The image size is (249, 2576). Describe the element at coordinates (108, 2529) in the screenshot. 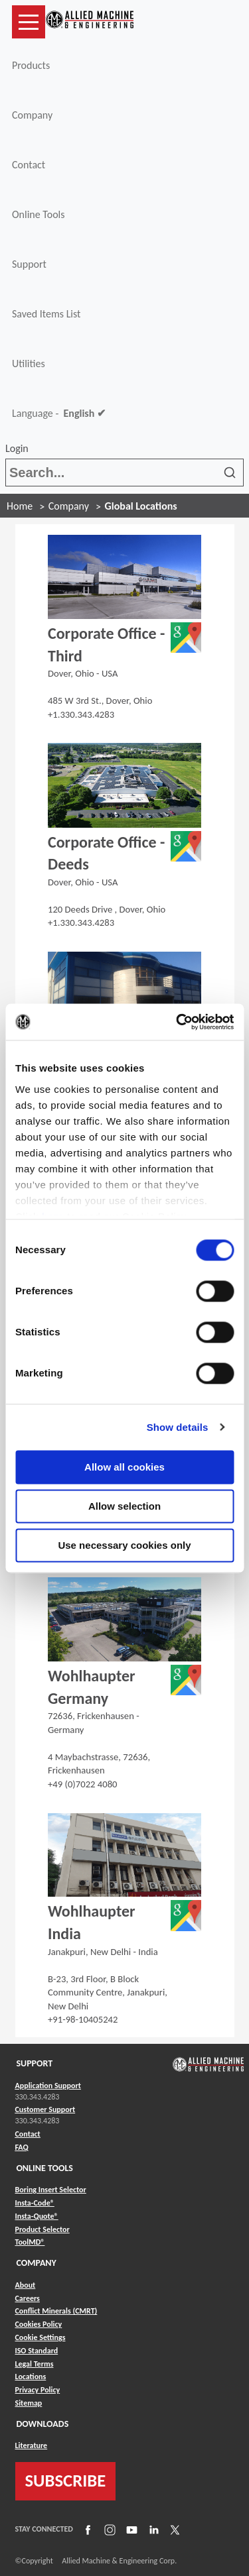

I see `[Link to Instagram]` at that location.